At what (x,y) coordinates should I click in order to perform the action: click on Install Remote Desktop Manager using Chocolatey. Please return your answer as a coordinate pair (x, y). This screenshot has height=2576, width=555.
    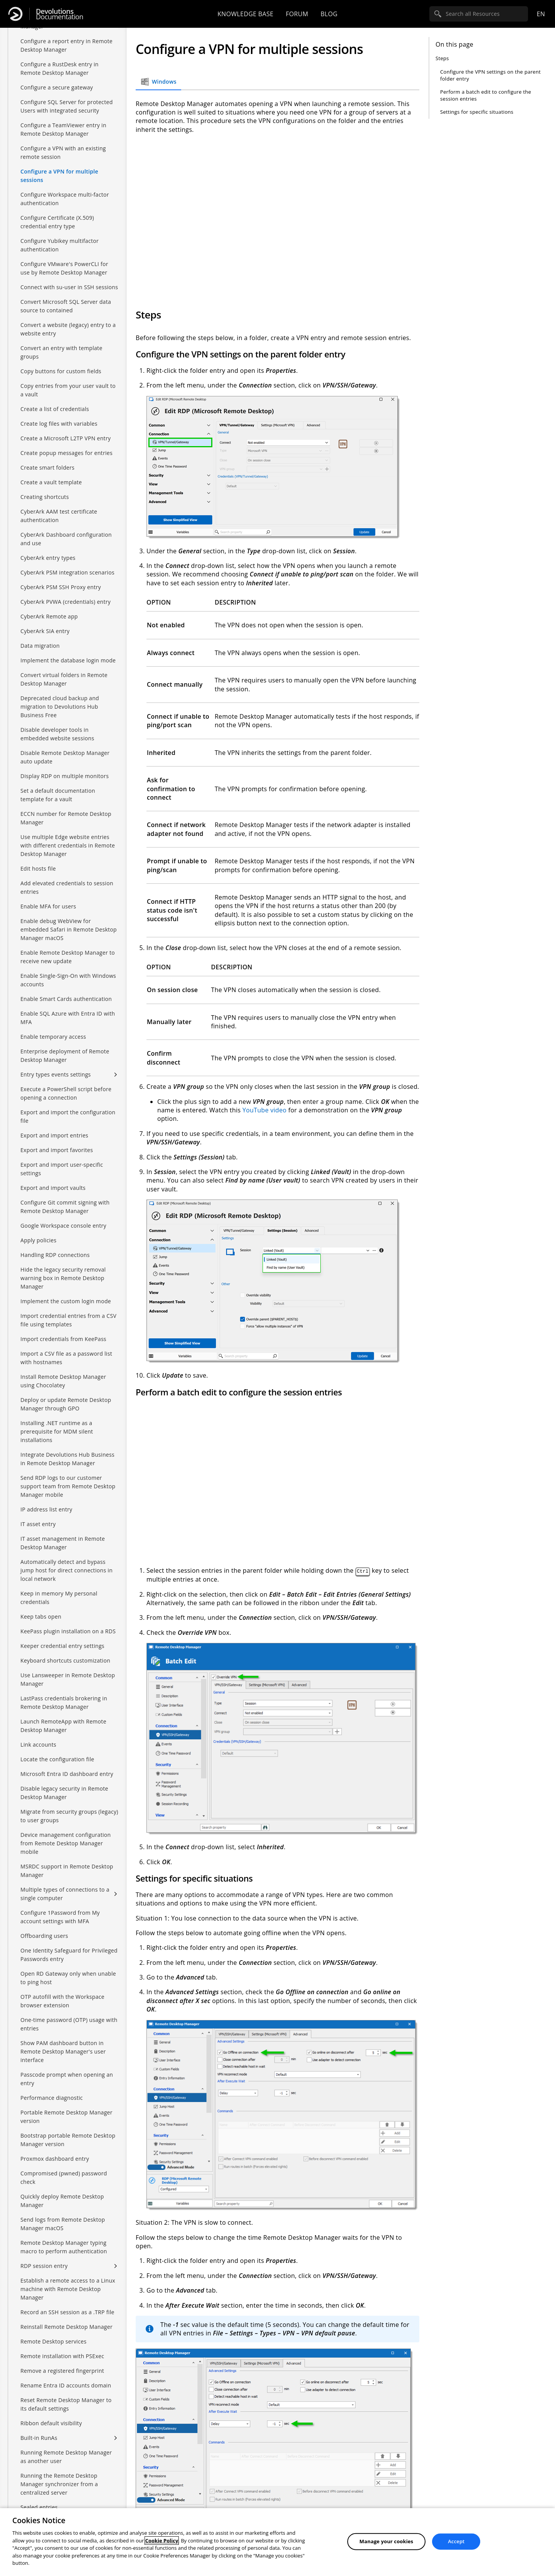
    Looking at the image, I should click on (63, 1381).